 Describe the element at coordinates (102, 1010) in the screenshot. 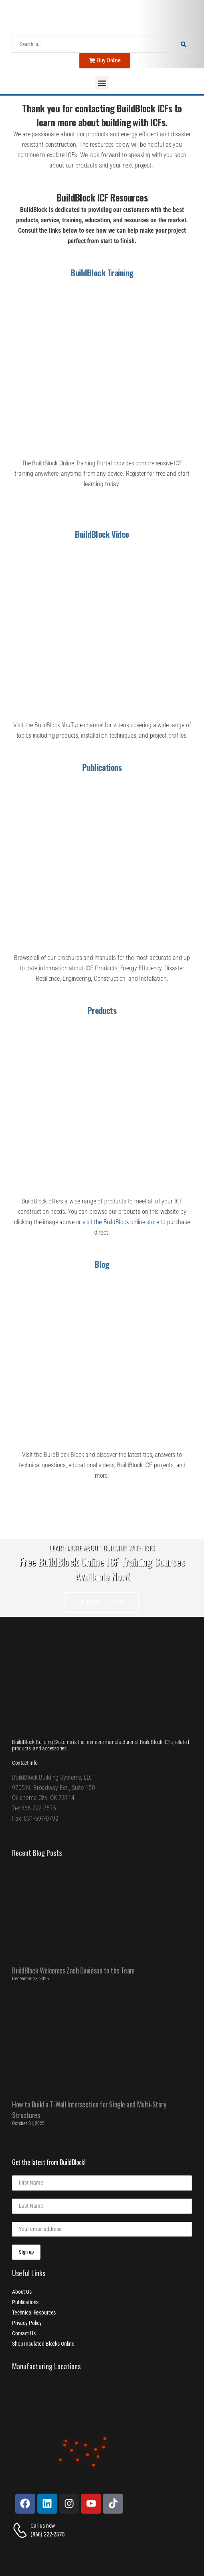

I see `Products` at that location.